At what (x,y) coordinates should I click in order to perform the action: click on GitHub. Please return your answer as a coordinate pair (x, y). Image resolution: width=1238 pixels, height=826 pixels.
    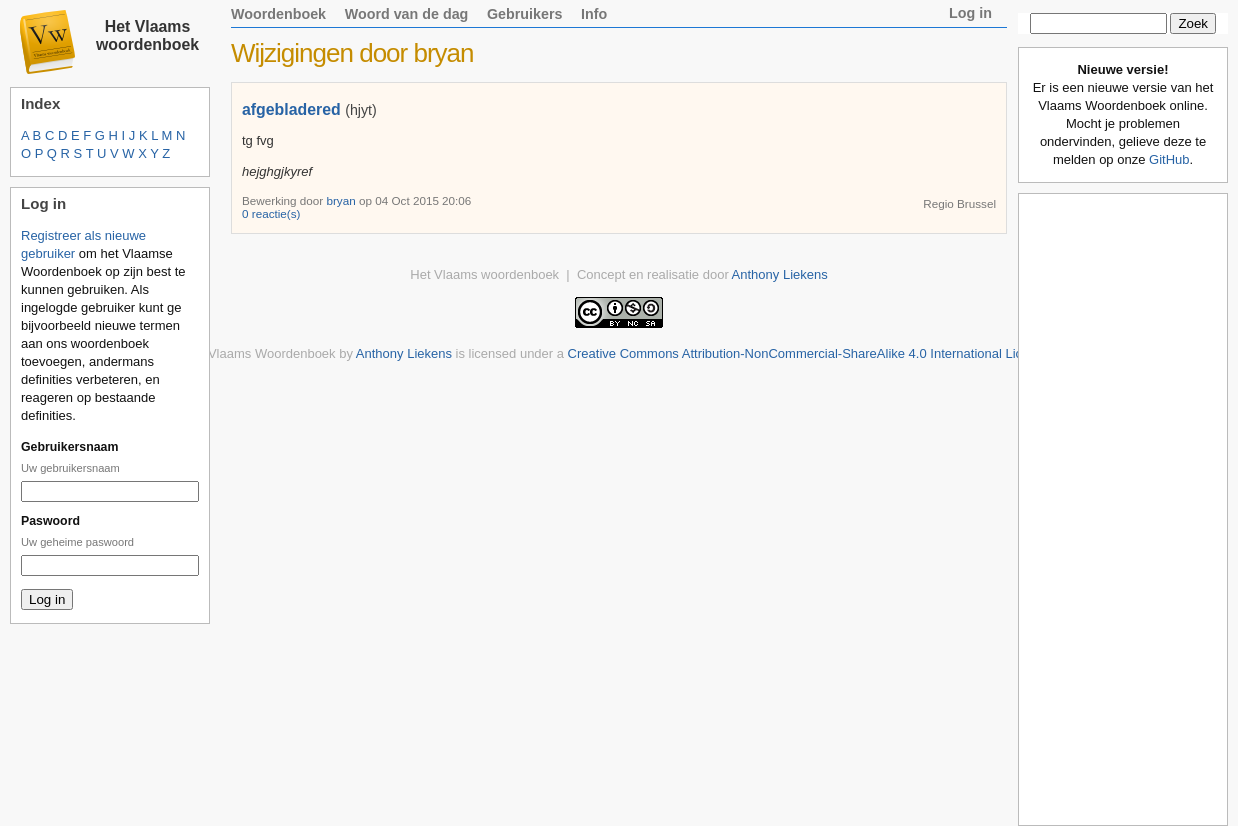
    Looking at the image, I should click on (1169, 159).